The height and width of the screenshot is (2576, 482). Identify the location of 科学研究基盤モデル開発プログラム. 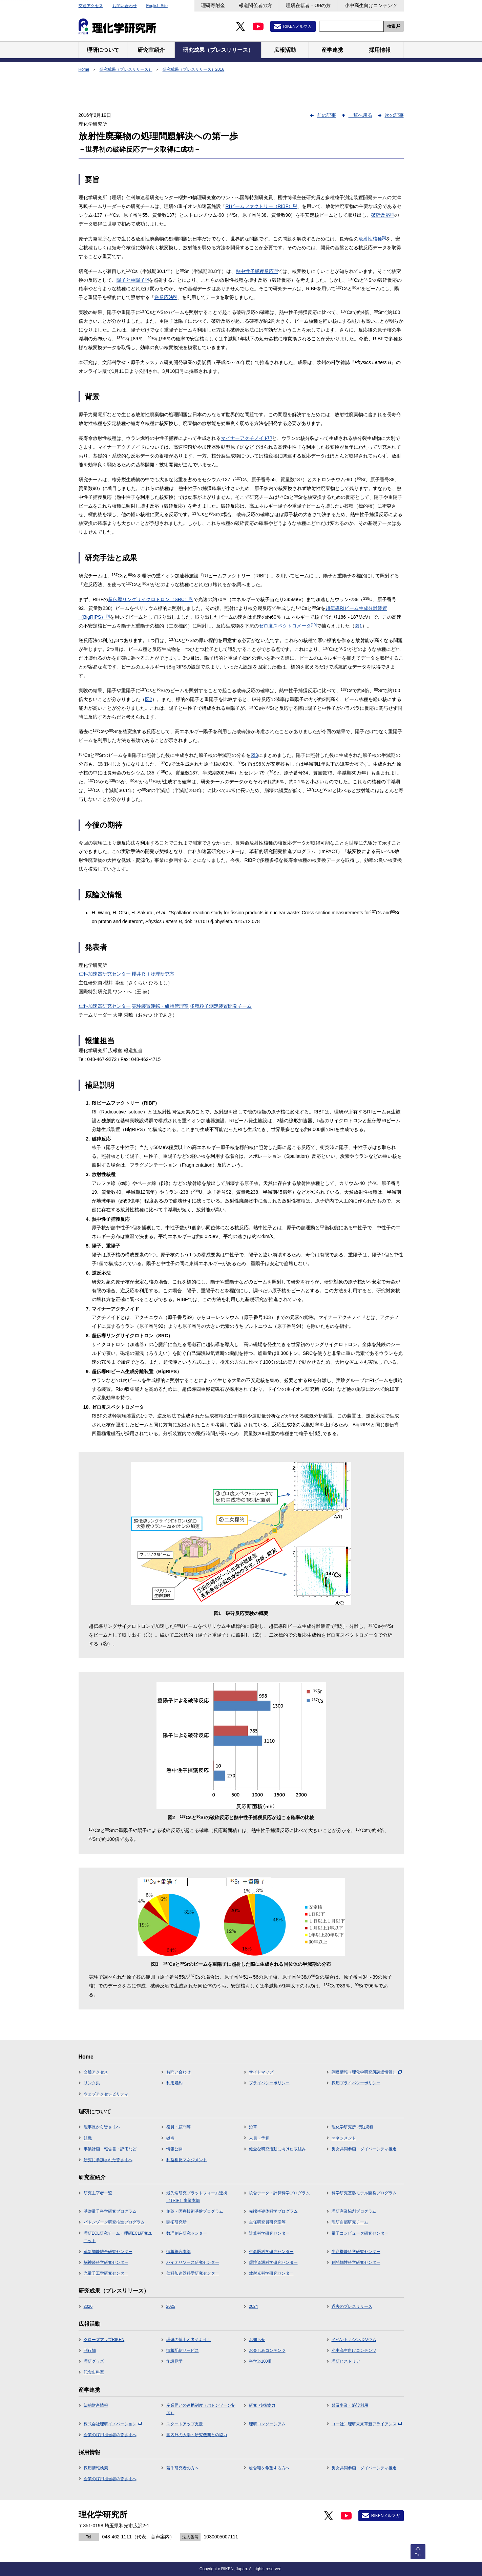
(364, 2193).